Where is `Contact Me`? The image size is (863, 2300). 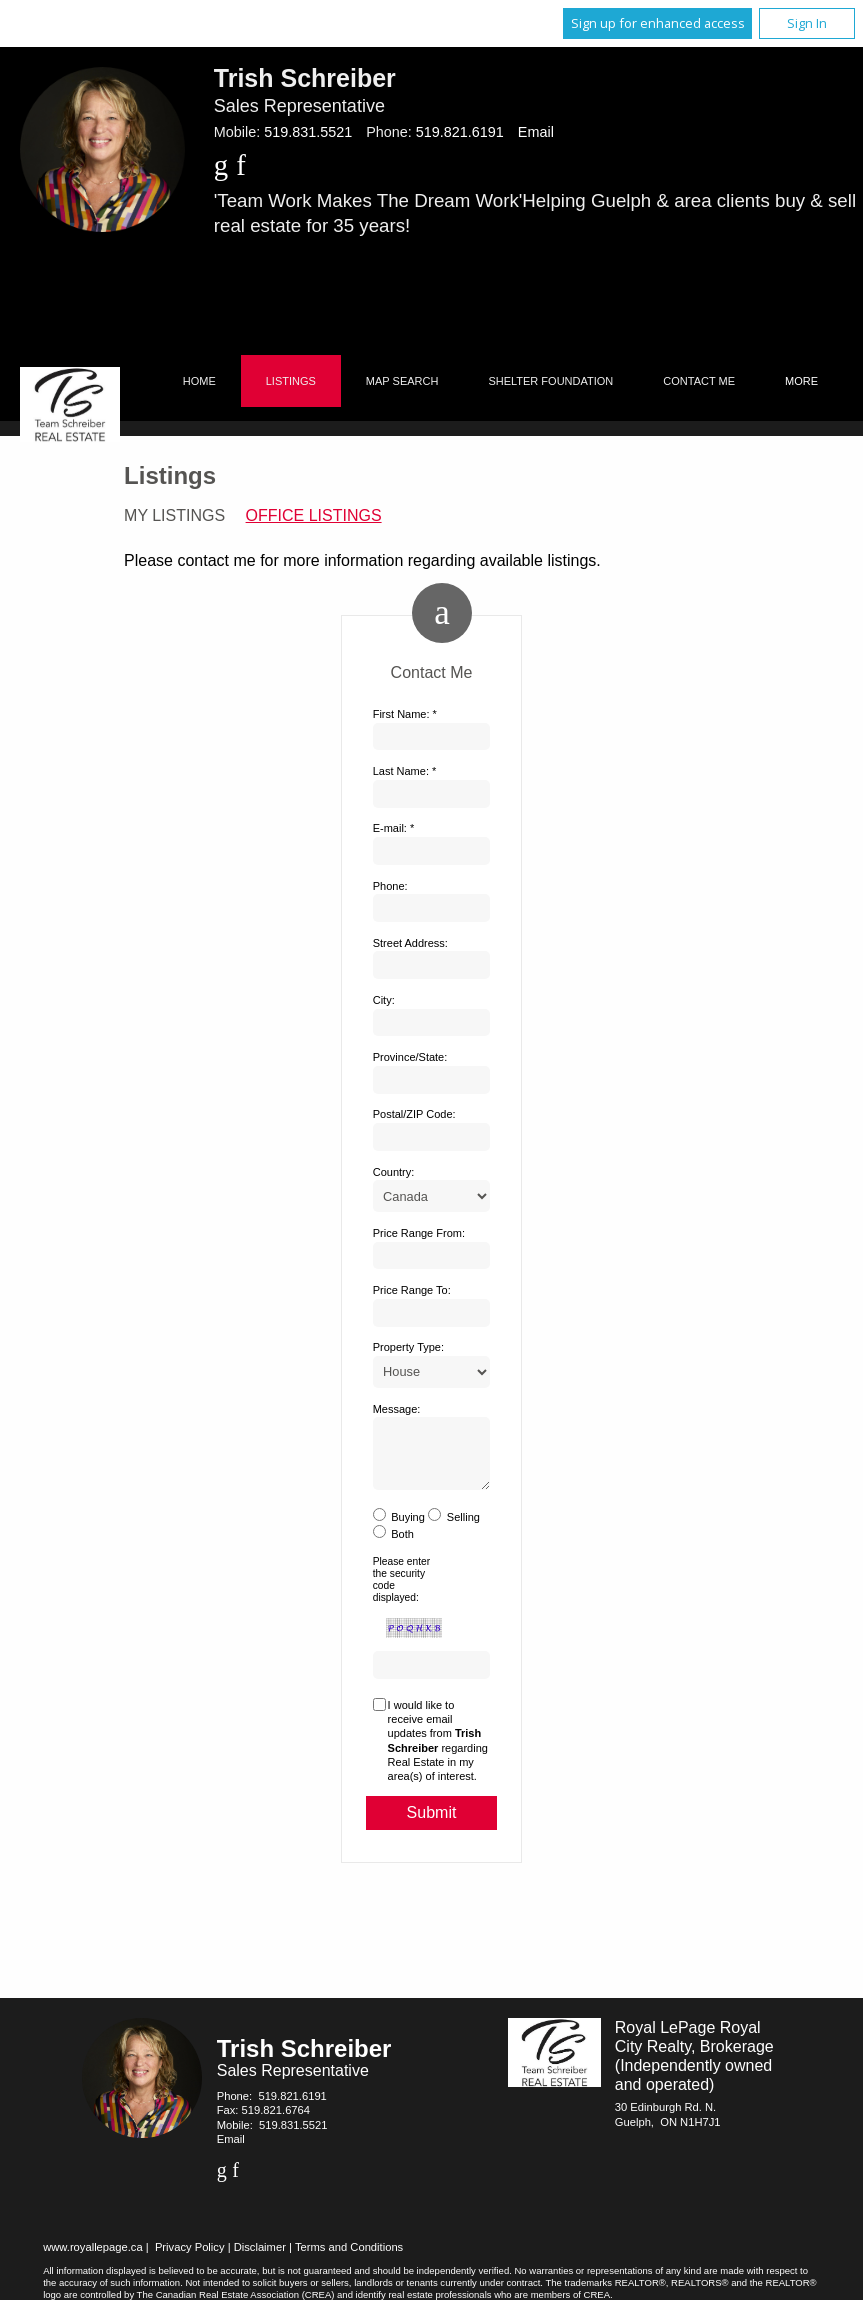 Contact Me is located at coordinates (699, 381).